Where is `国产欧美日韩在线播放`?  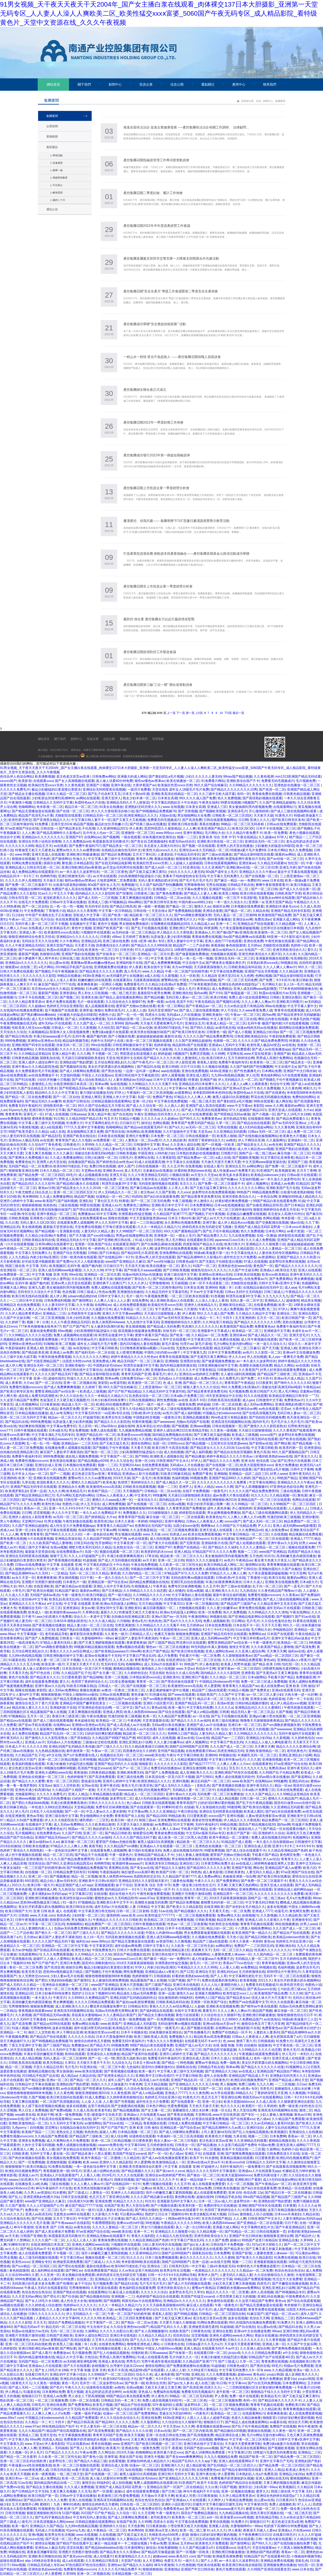 国产欧美日韩在线播放 is located at coordinates (273, 1876).